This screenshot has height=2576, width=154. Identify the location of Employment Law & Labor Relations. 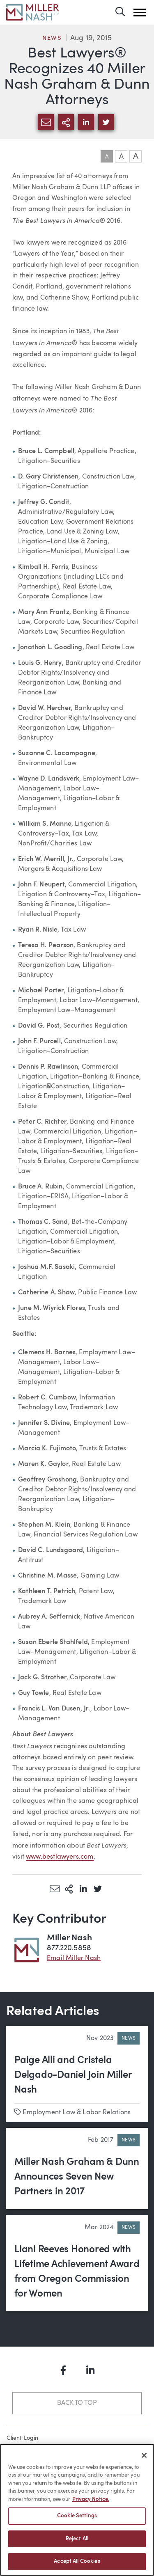
(77, 2112).